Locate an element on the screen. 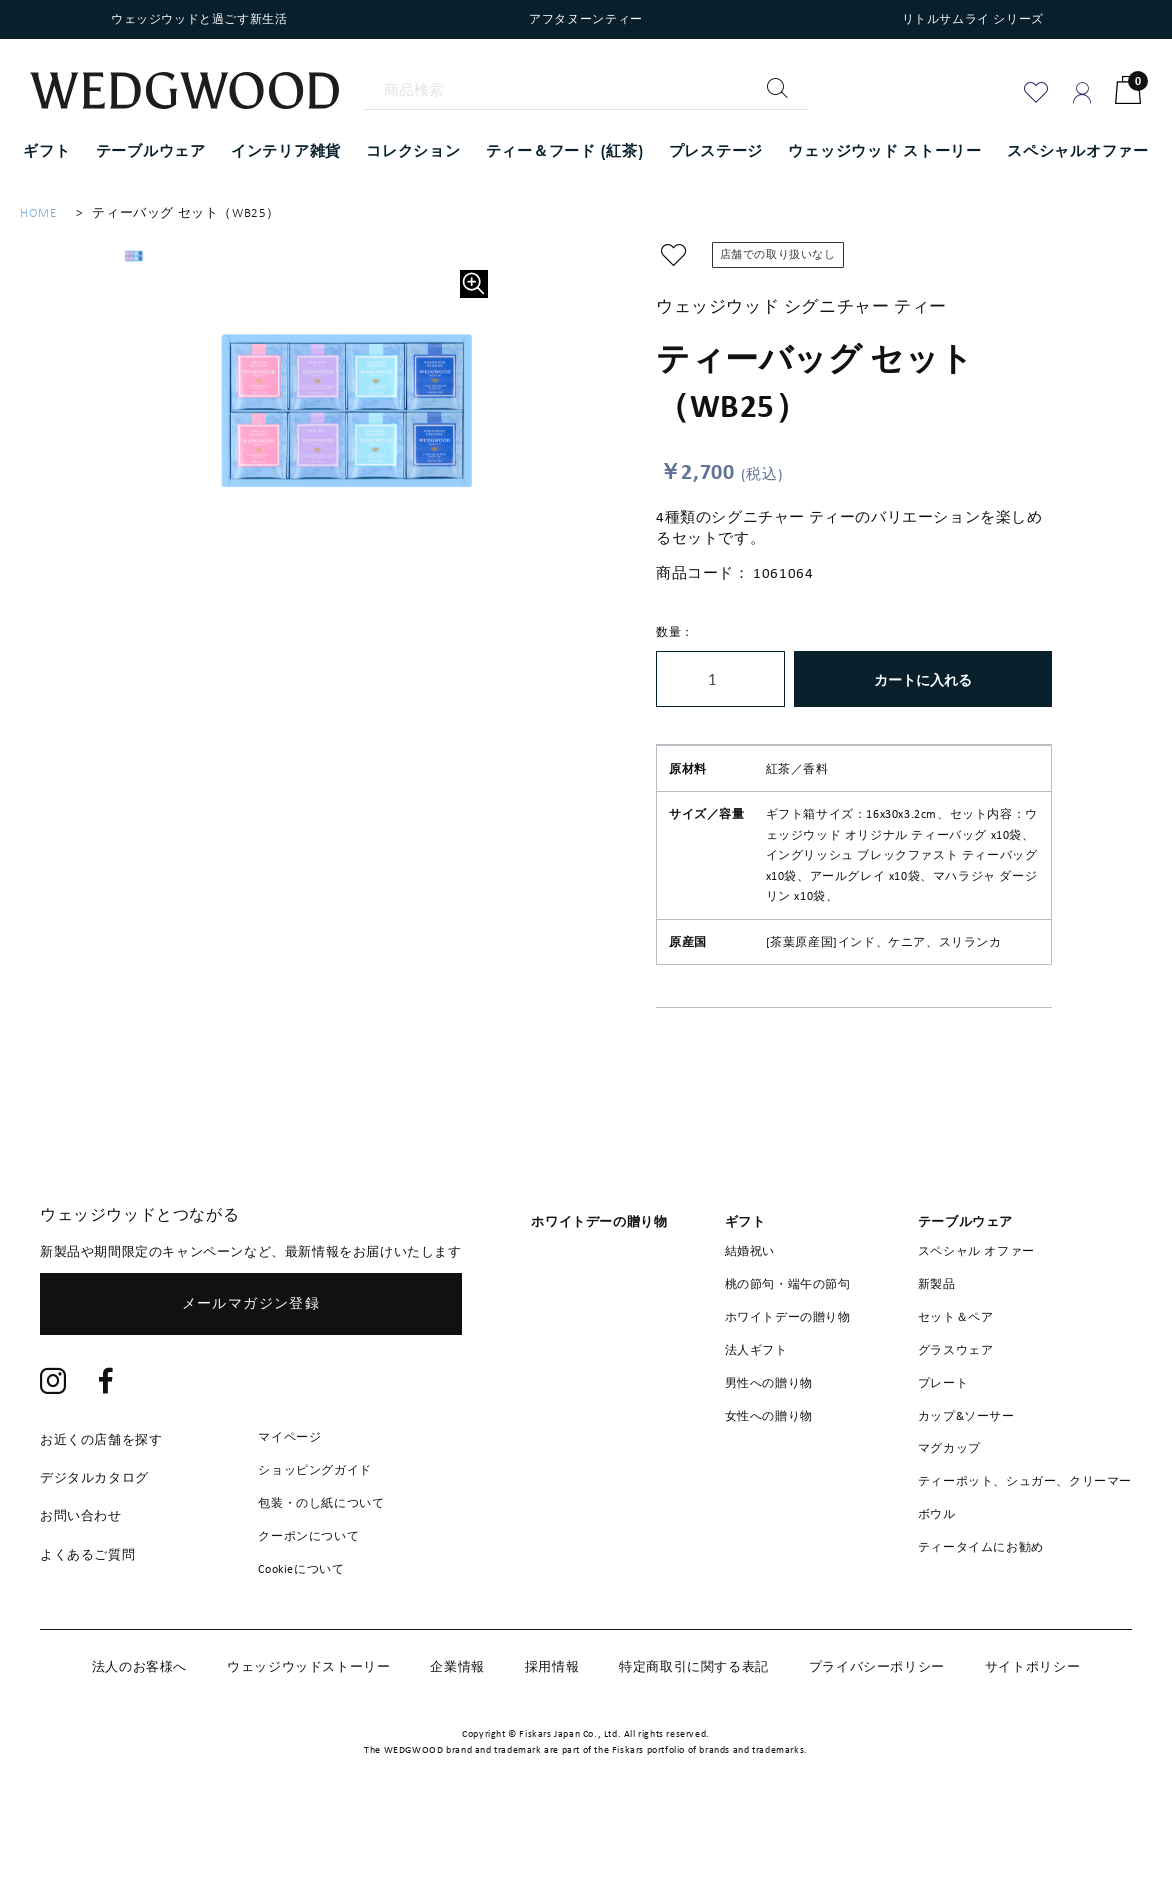 This screenshot has height=1900, width=1172. 法人のお客様へ is located at coordinates (139, 1728).